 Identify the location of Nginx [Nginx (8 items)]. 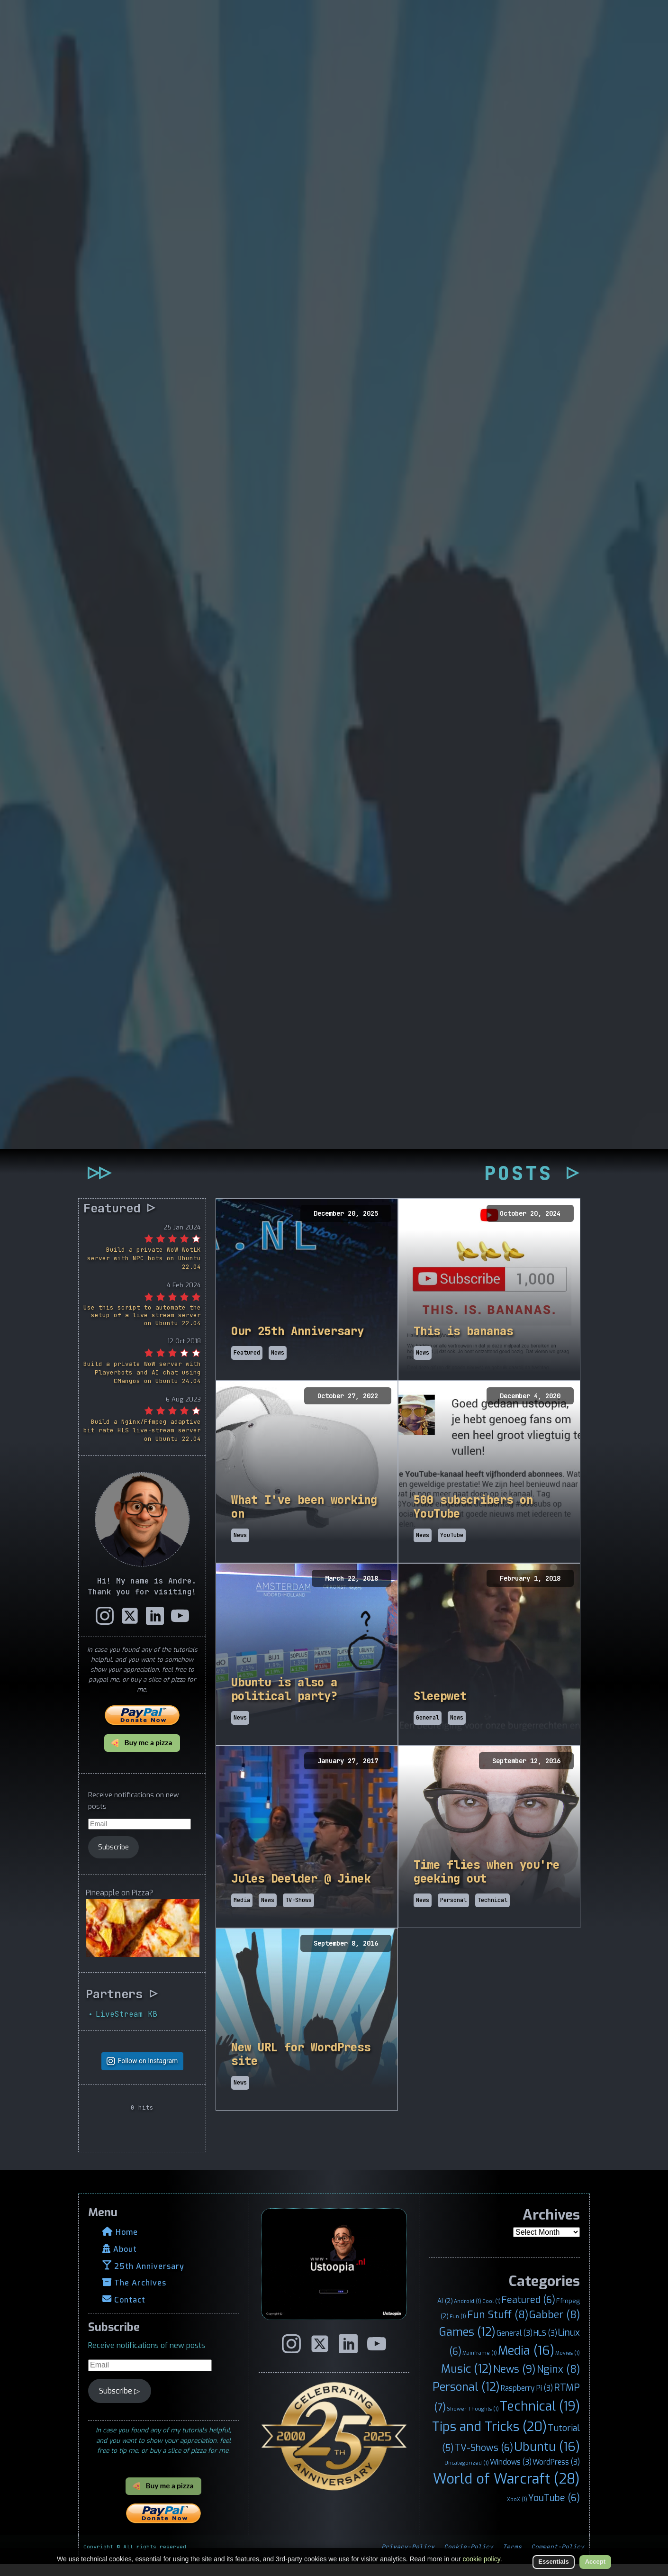
(558, 2381).